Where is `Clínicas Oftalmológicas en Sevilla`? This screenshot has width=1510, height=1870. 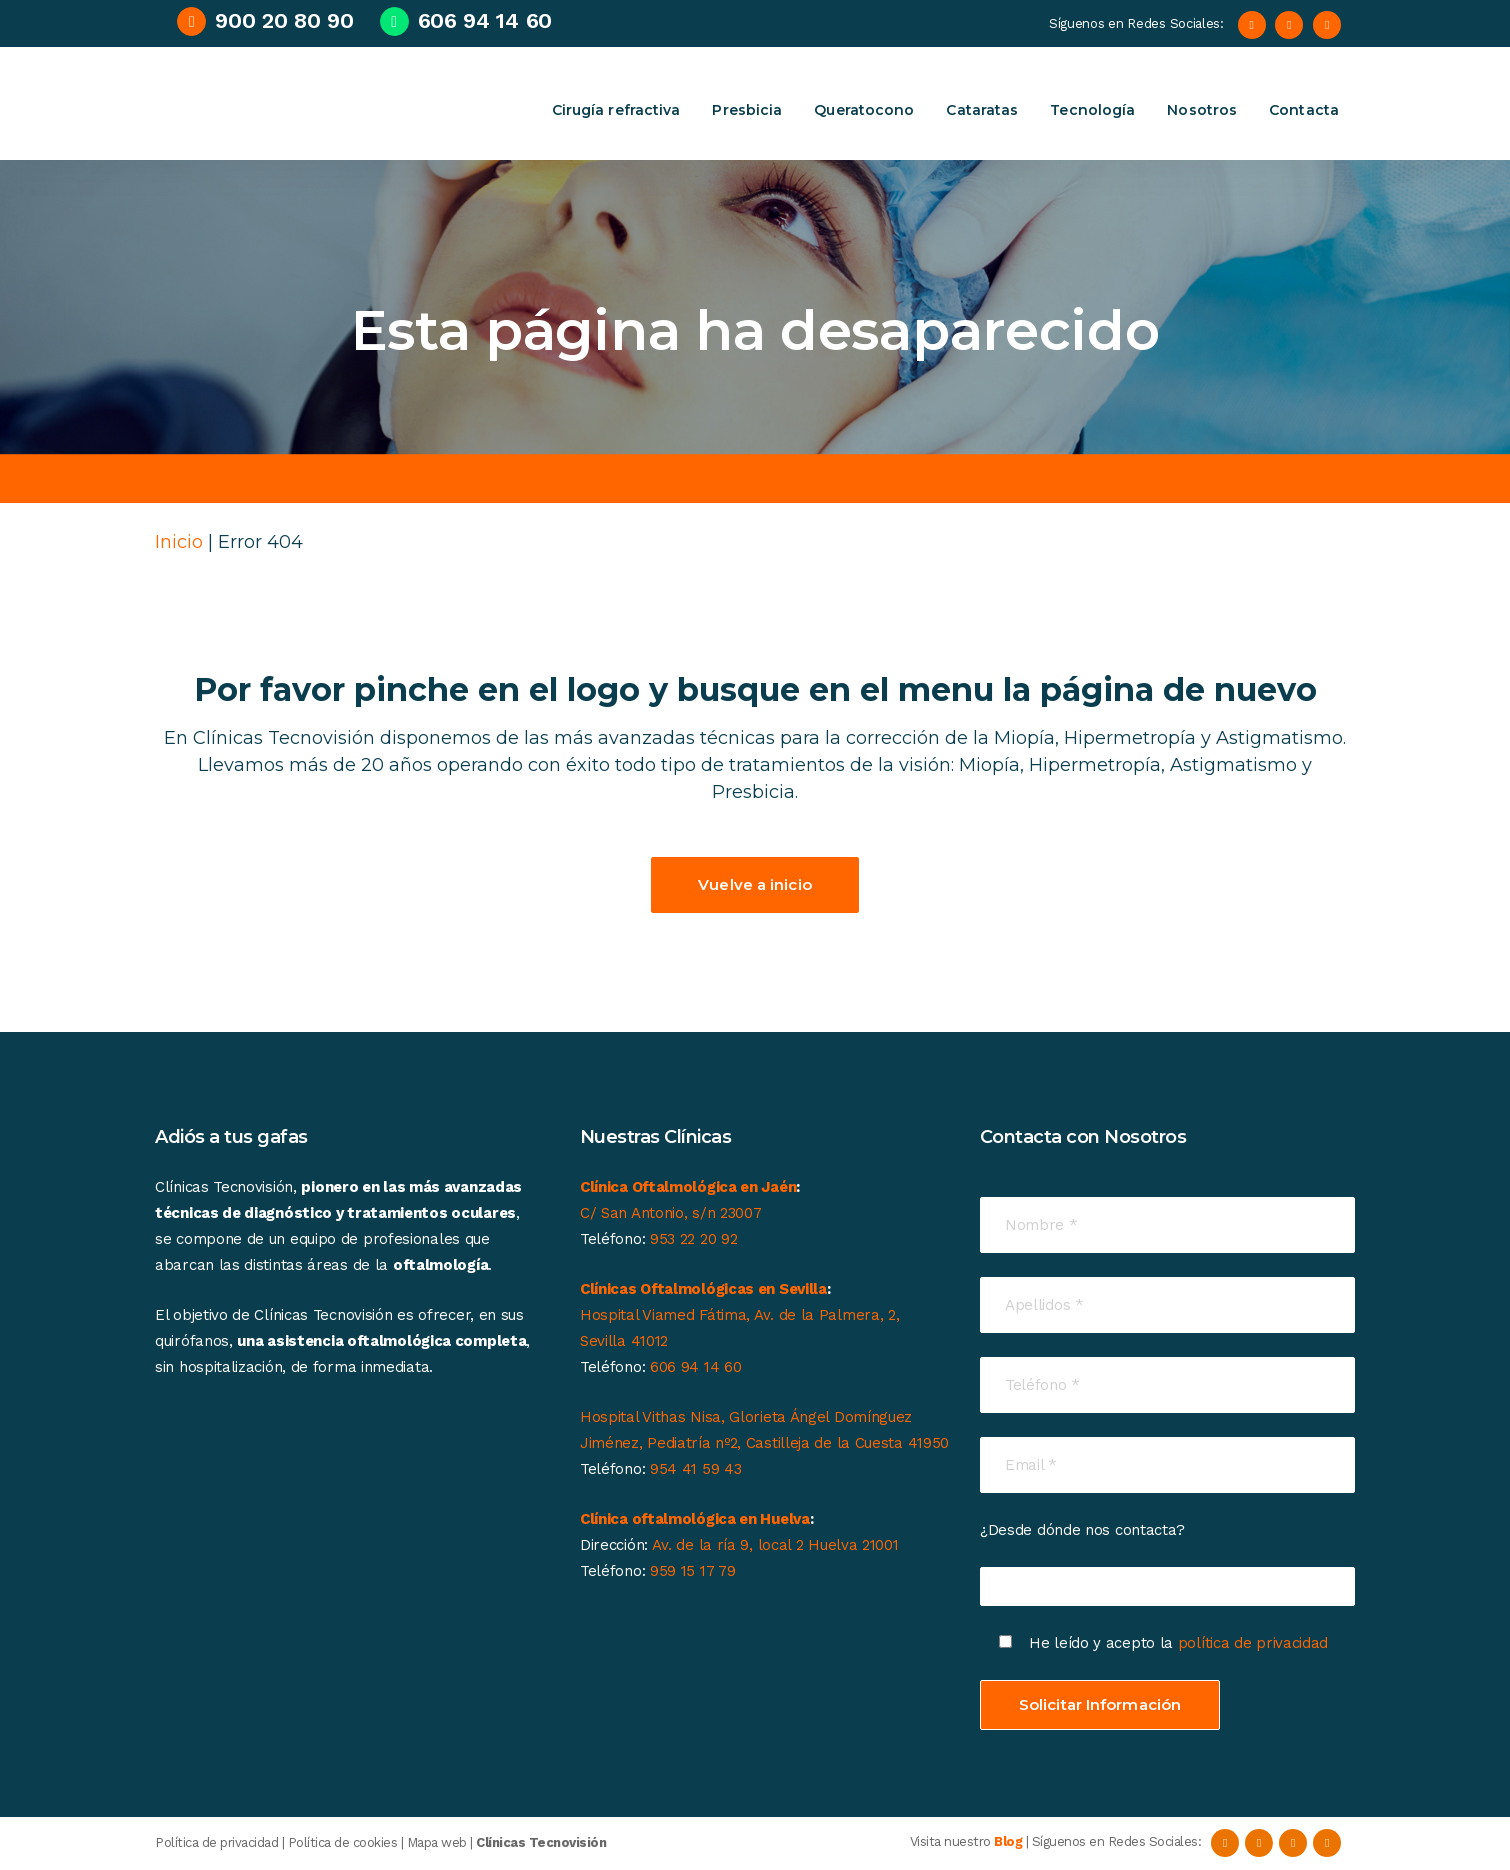 Clínicas Oftalmológicas en Sevilla is located at coordinates (703, 1289).